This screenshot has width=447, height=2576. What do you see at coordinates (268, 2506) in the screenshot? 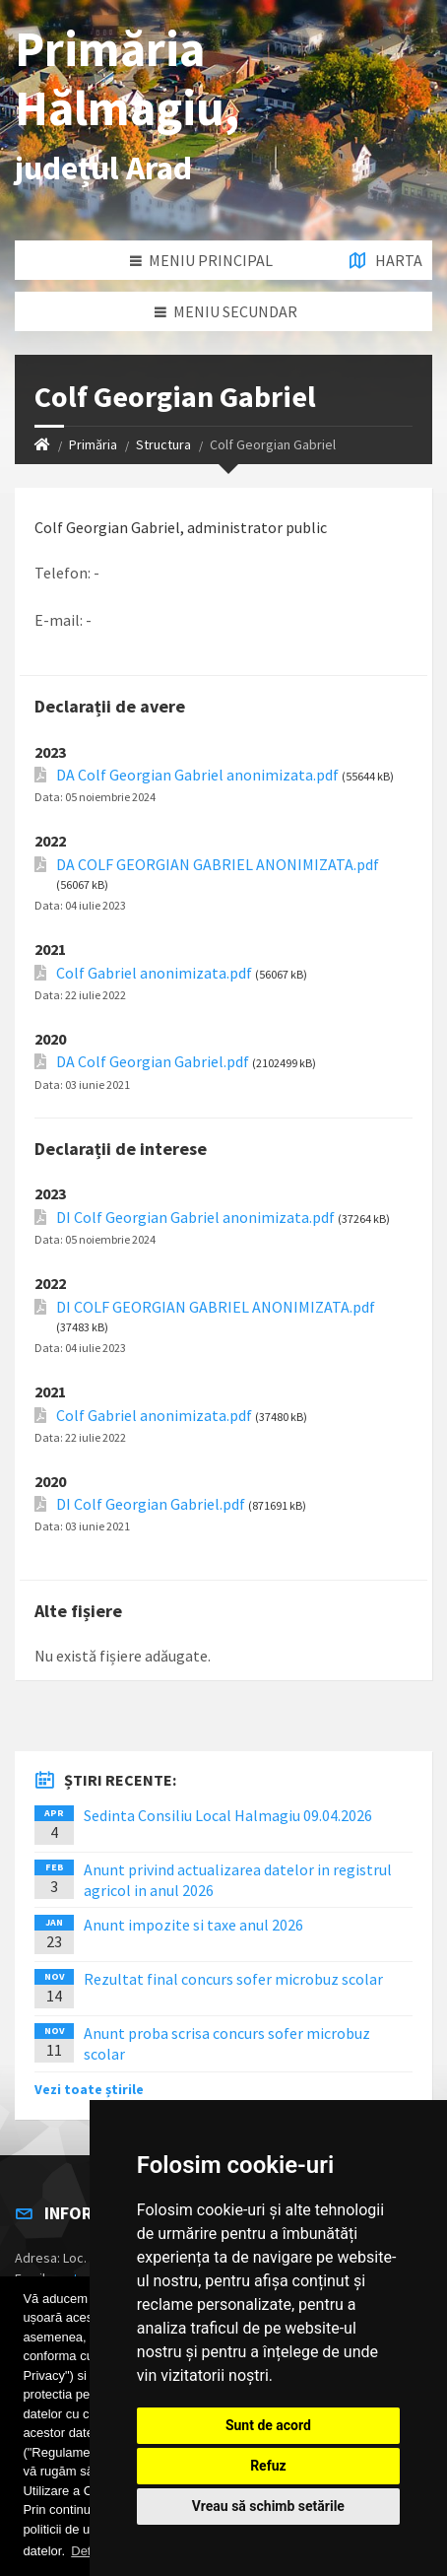
I see `Vreau să schimb setările [button]` at bounding box center [268, 2506].